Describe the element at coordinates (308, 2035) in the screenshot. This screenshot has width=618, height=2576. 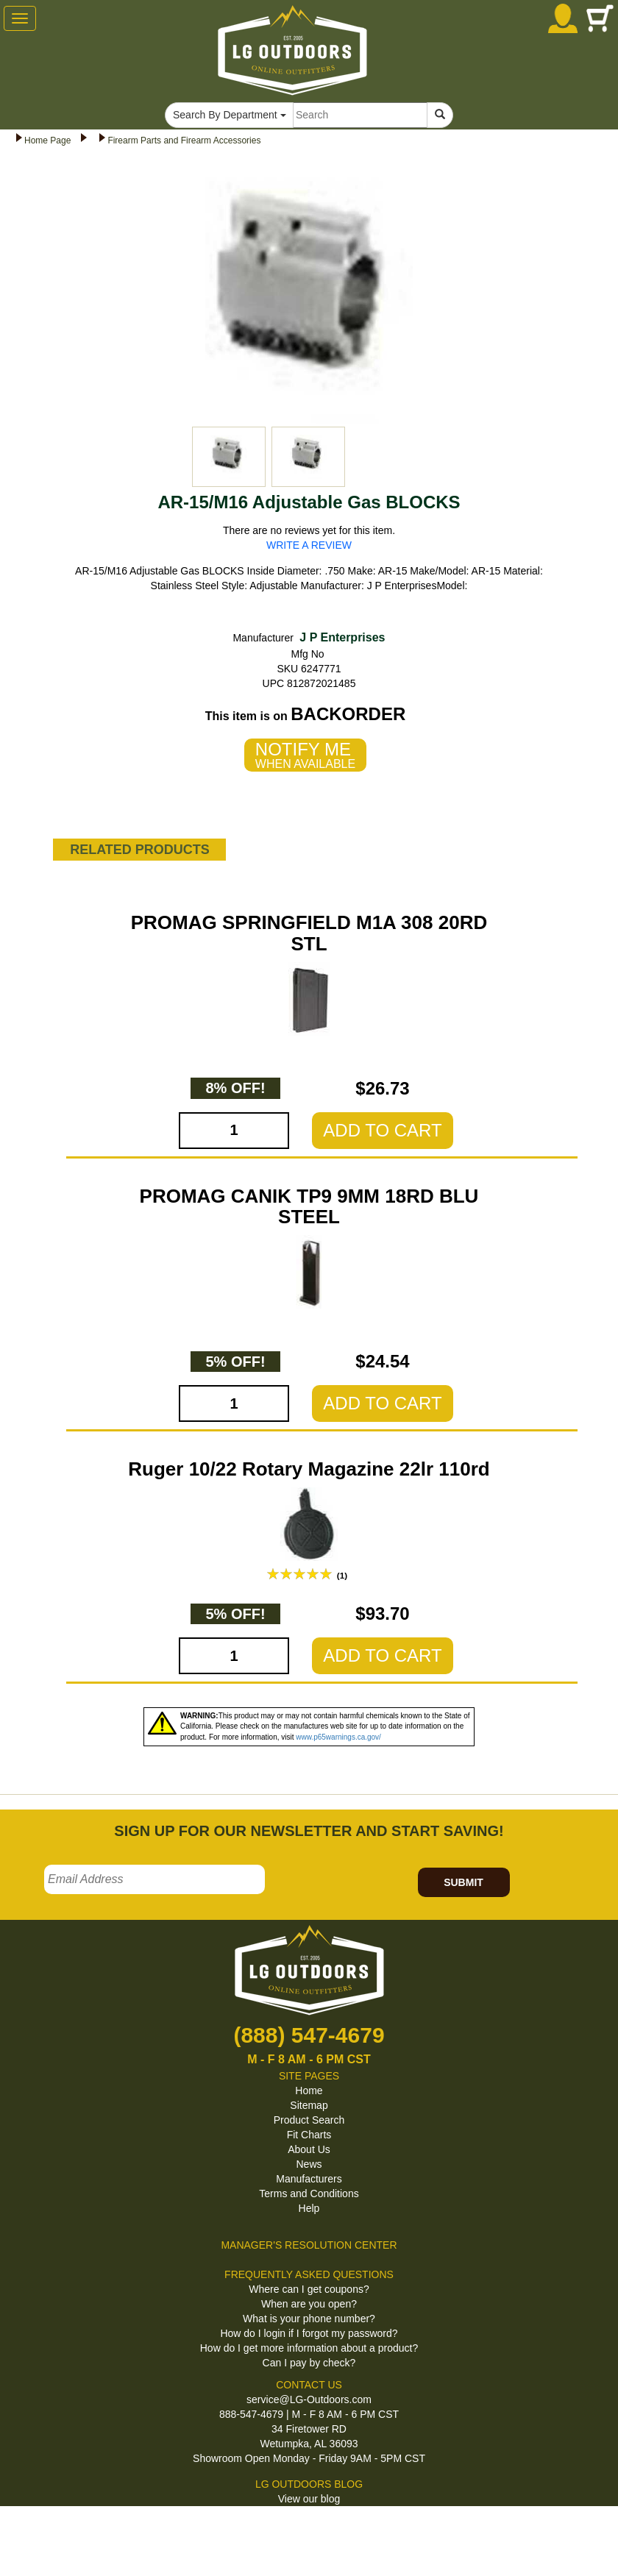
I see `(888) 547-4679` at that location.